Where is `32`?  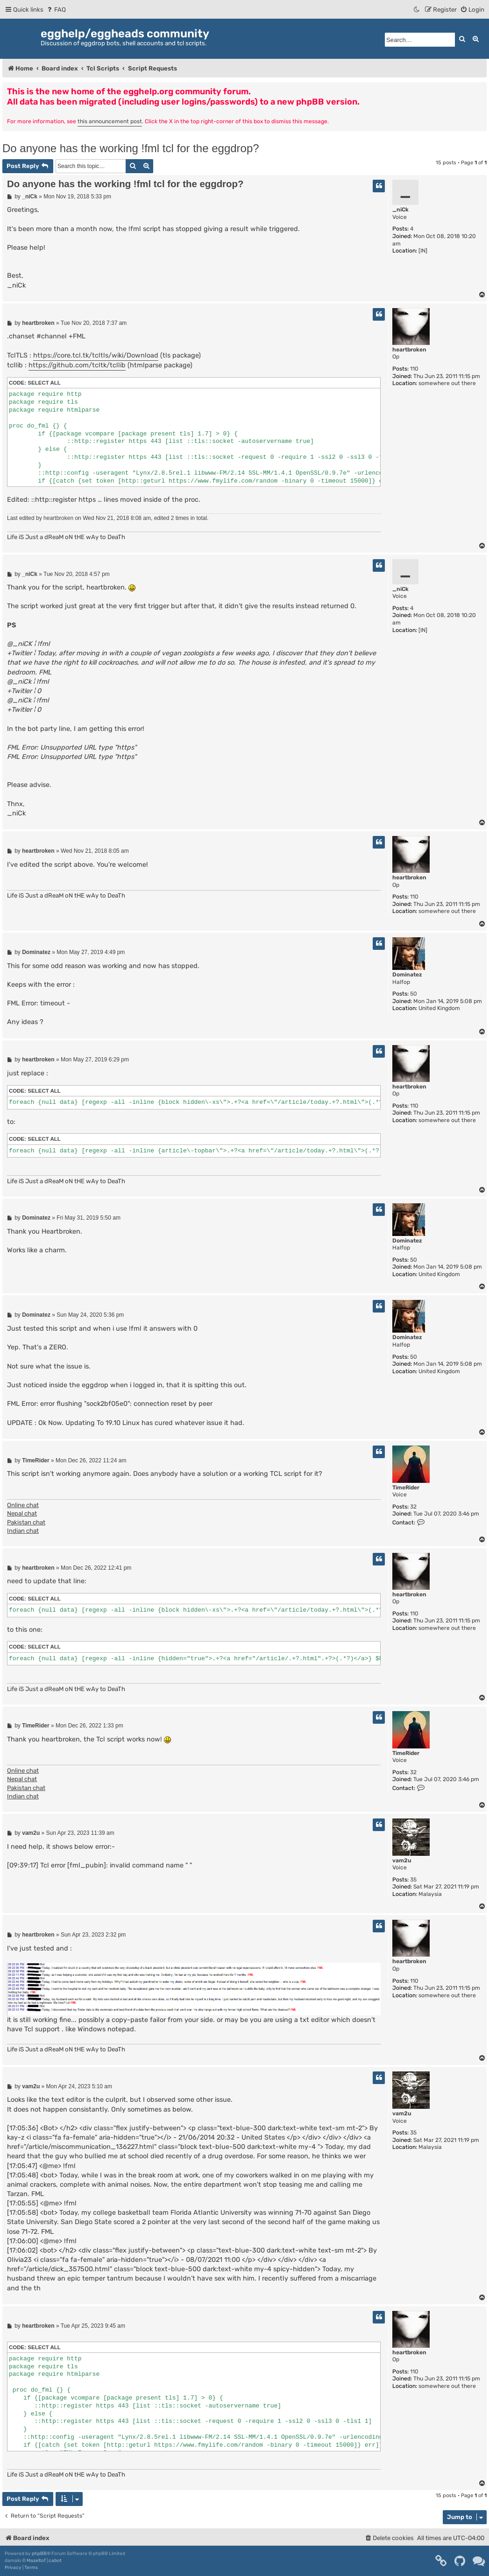 32 is located at coordinates (413, 1506).